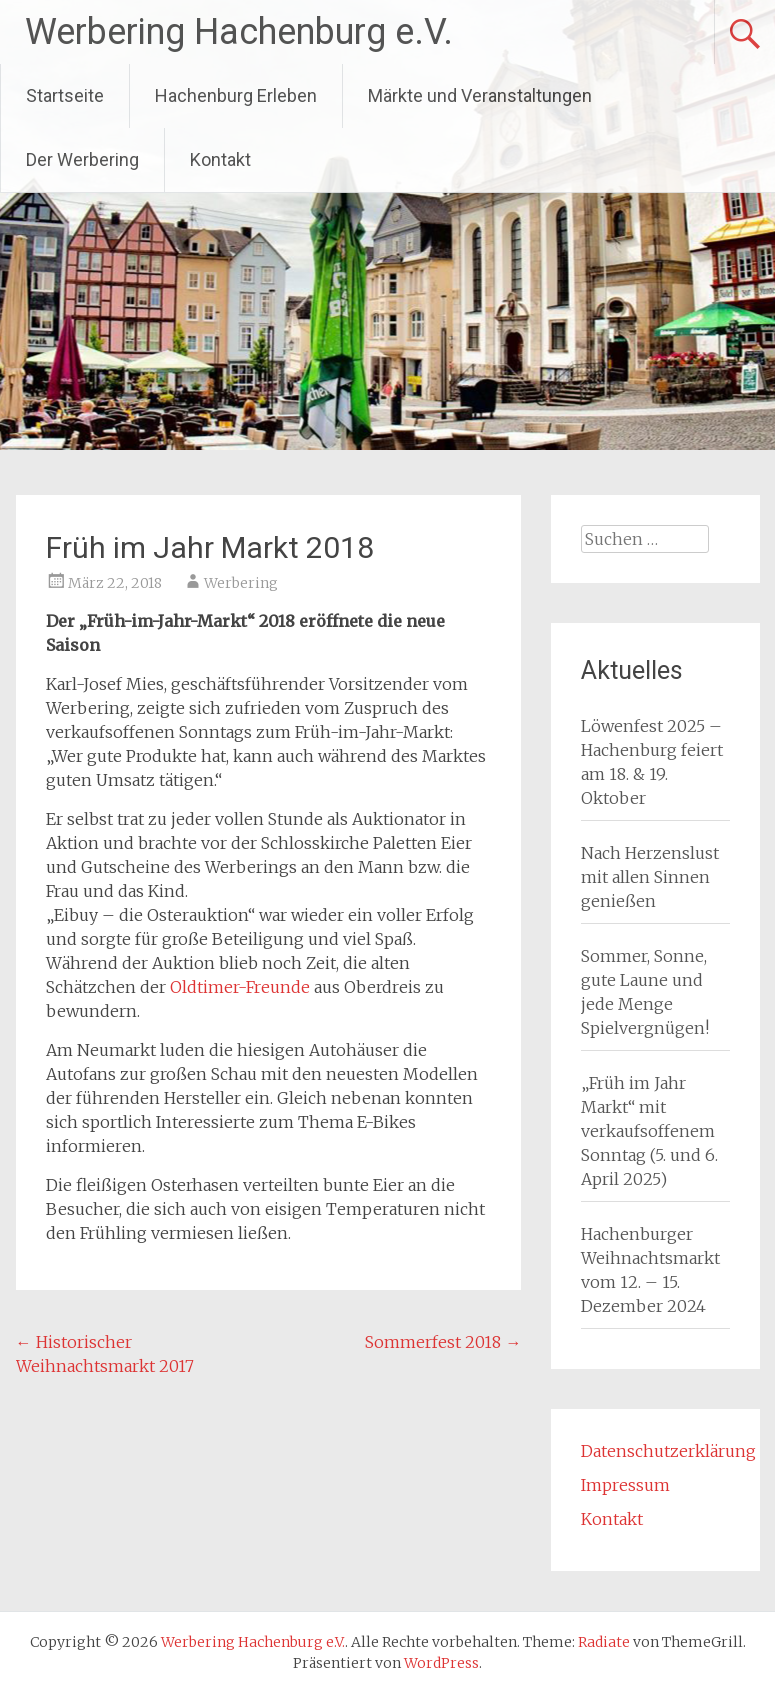 Image resolution: width=775 pixels, height=1694 pixels. I want to click on Datenschutzerklärung, so click(668, 1451).